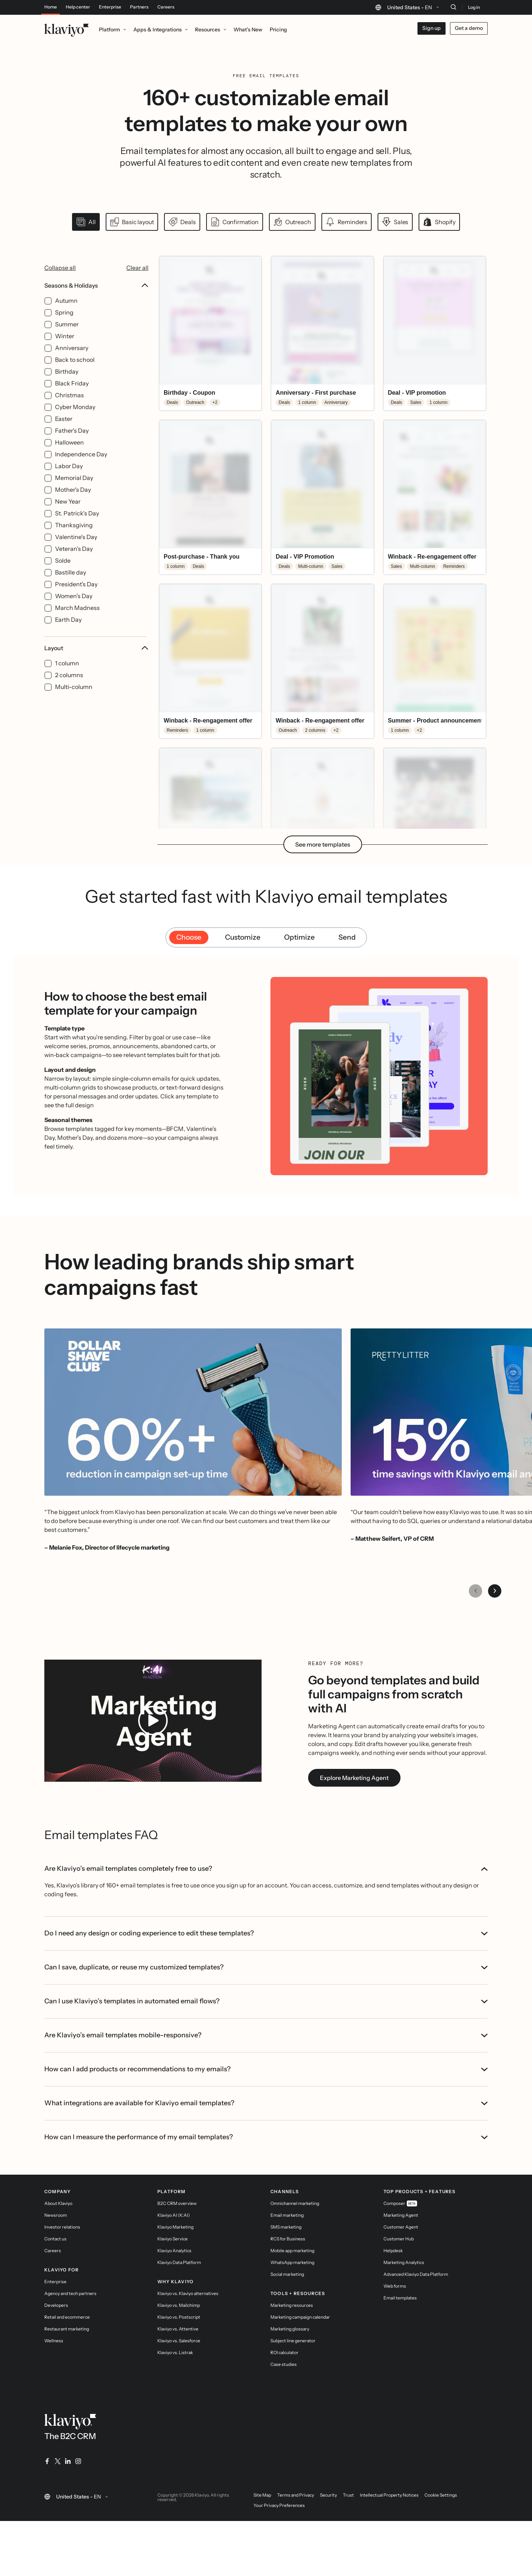 This screenshot has height=2576, width=532. Describe the element at coordinates (68, 516) in the screenshot. I see `New Year` at that location.